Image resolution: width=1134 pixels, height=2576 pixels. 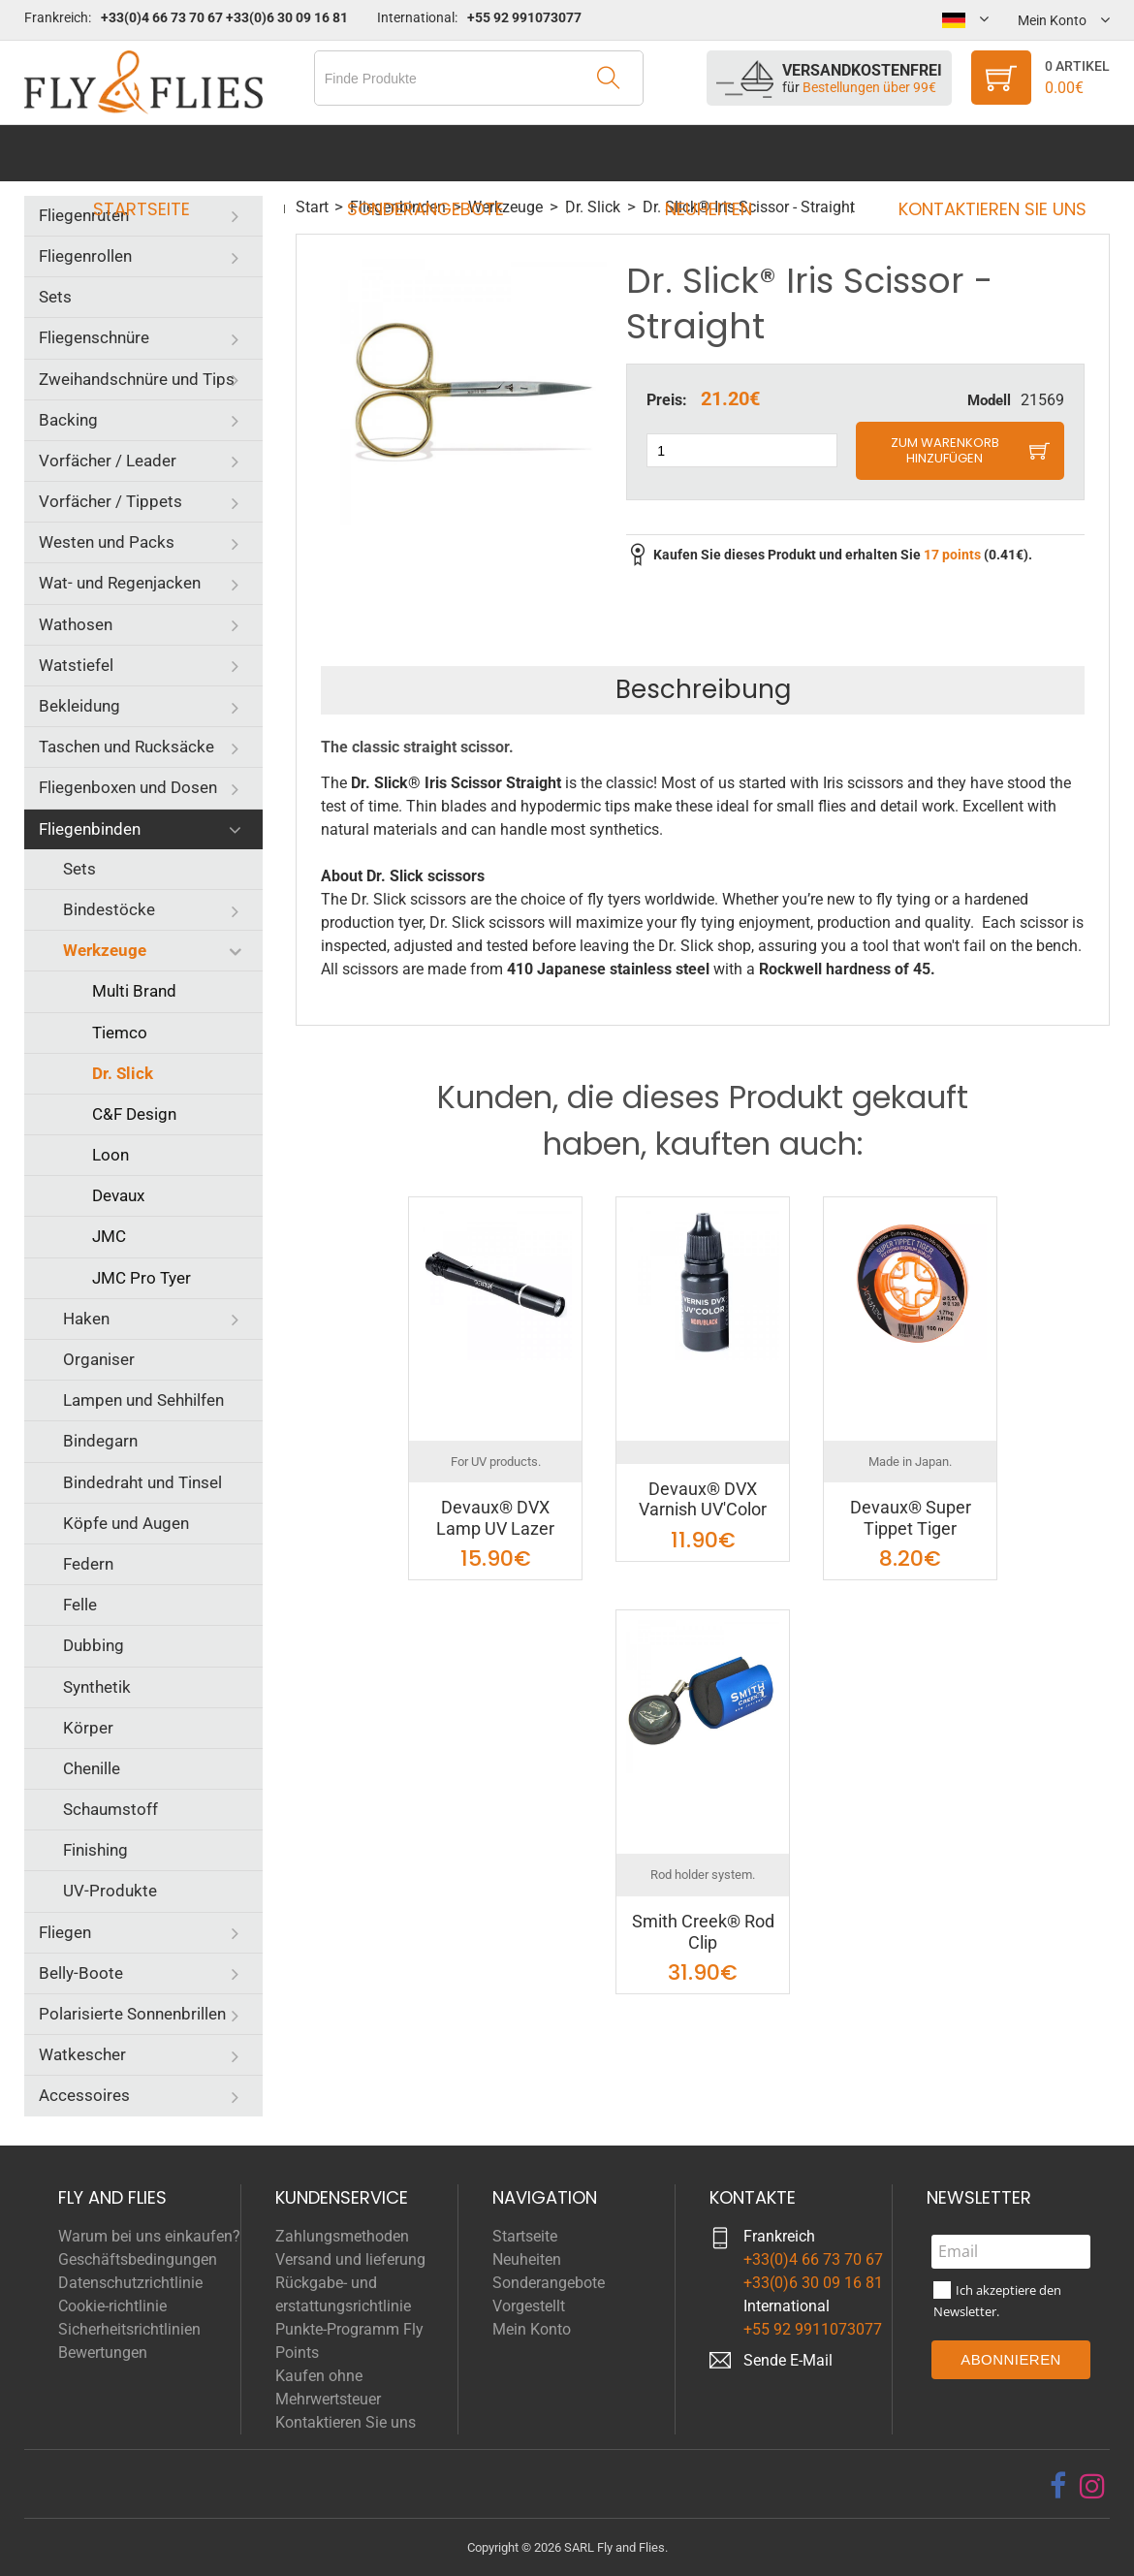 I want to click on Finishing, so click(x=95, y=1850).